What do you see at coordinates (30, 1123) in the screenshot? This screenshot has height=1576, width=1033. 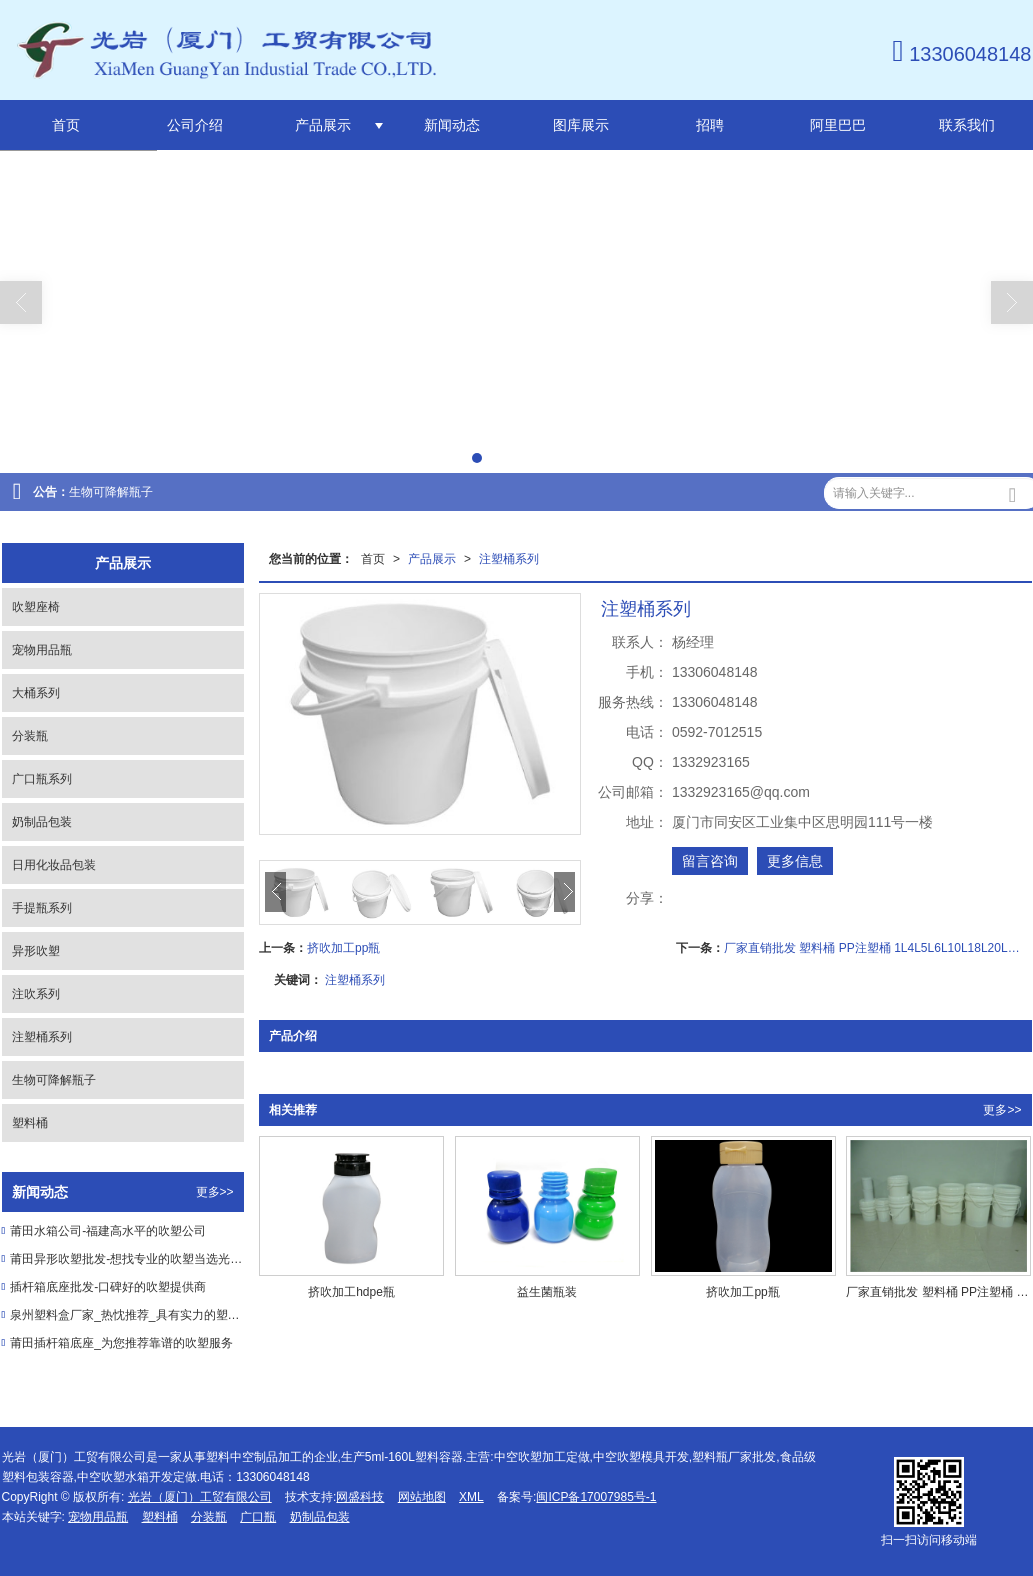 I see `塑料桶` at bounding box center [30, 1123].